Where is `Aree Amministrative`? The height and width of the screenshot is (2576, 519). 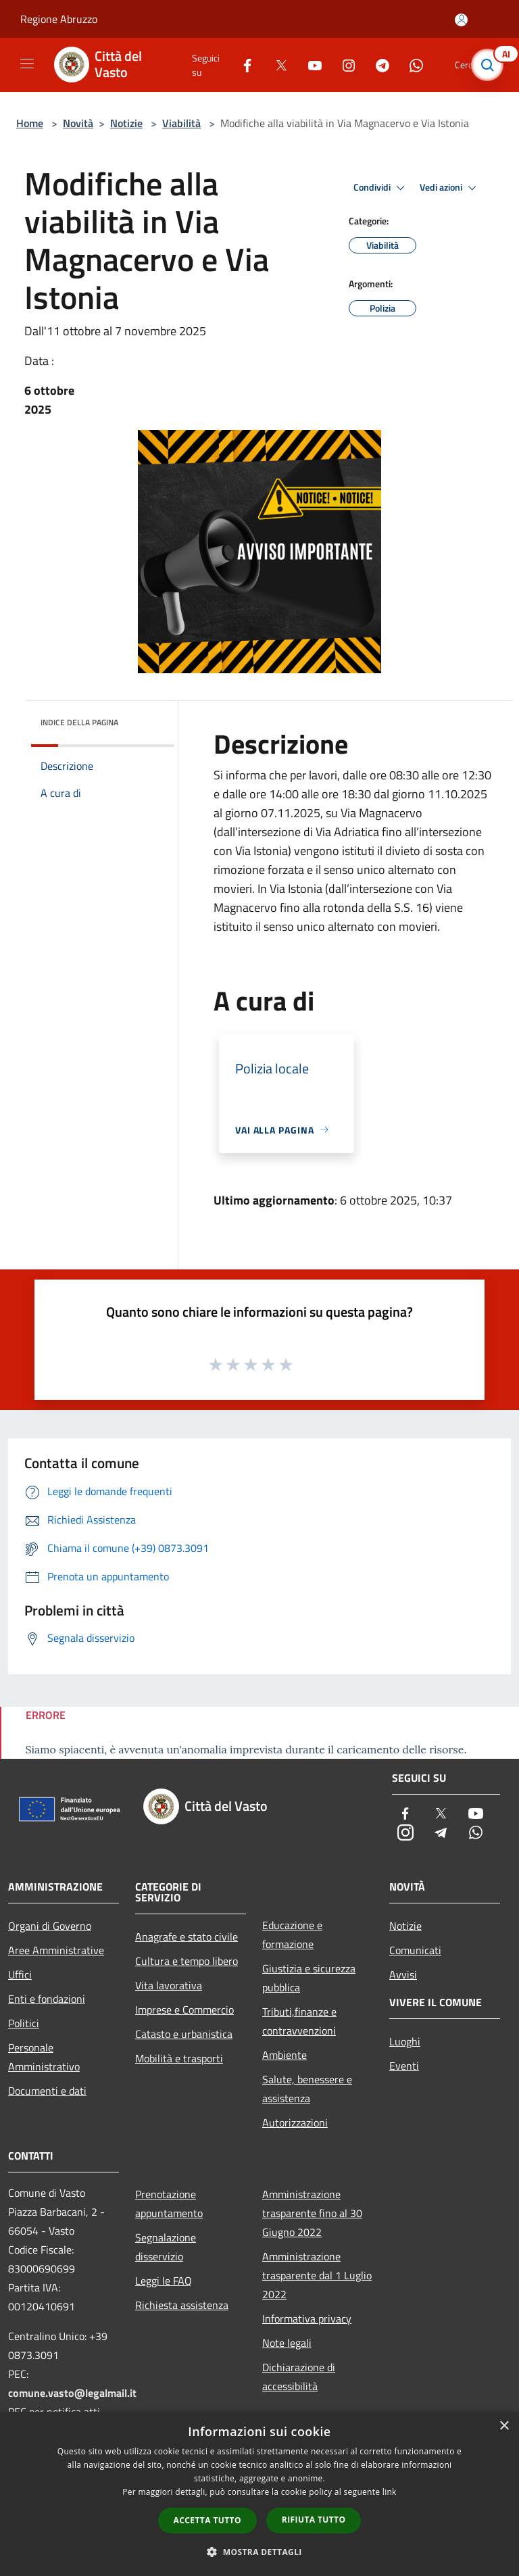 Aree Amministrative is located at coordinates (56, 1950).